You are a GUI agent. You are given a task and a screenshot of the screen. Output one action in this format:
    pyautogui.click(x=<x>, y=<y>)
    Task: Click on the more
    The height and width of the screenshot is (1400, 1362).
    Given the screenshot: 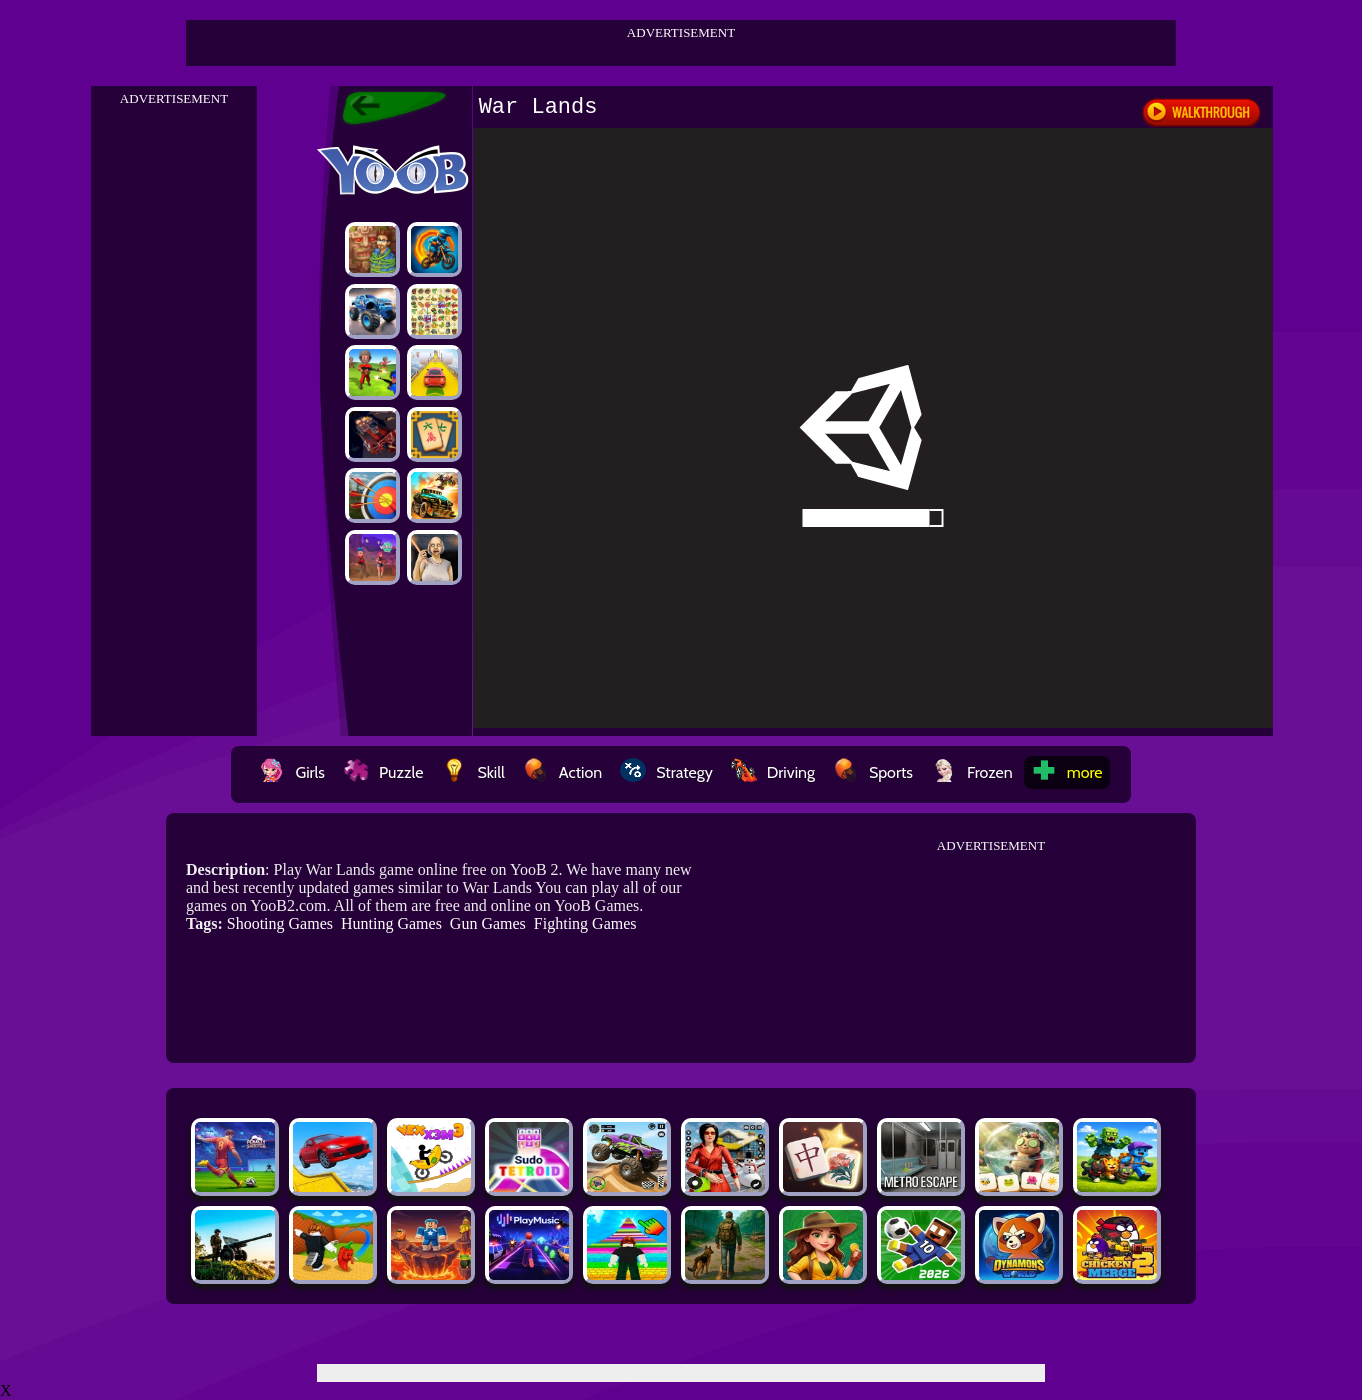 What is the action you would take?
    pyautogui.click(x=1067, y=772)
    